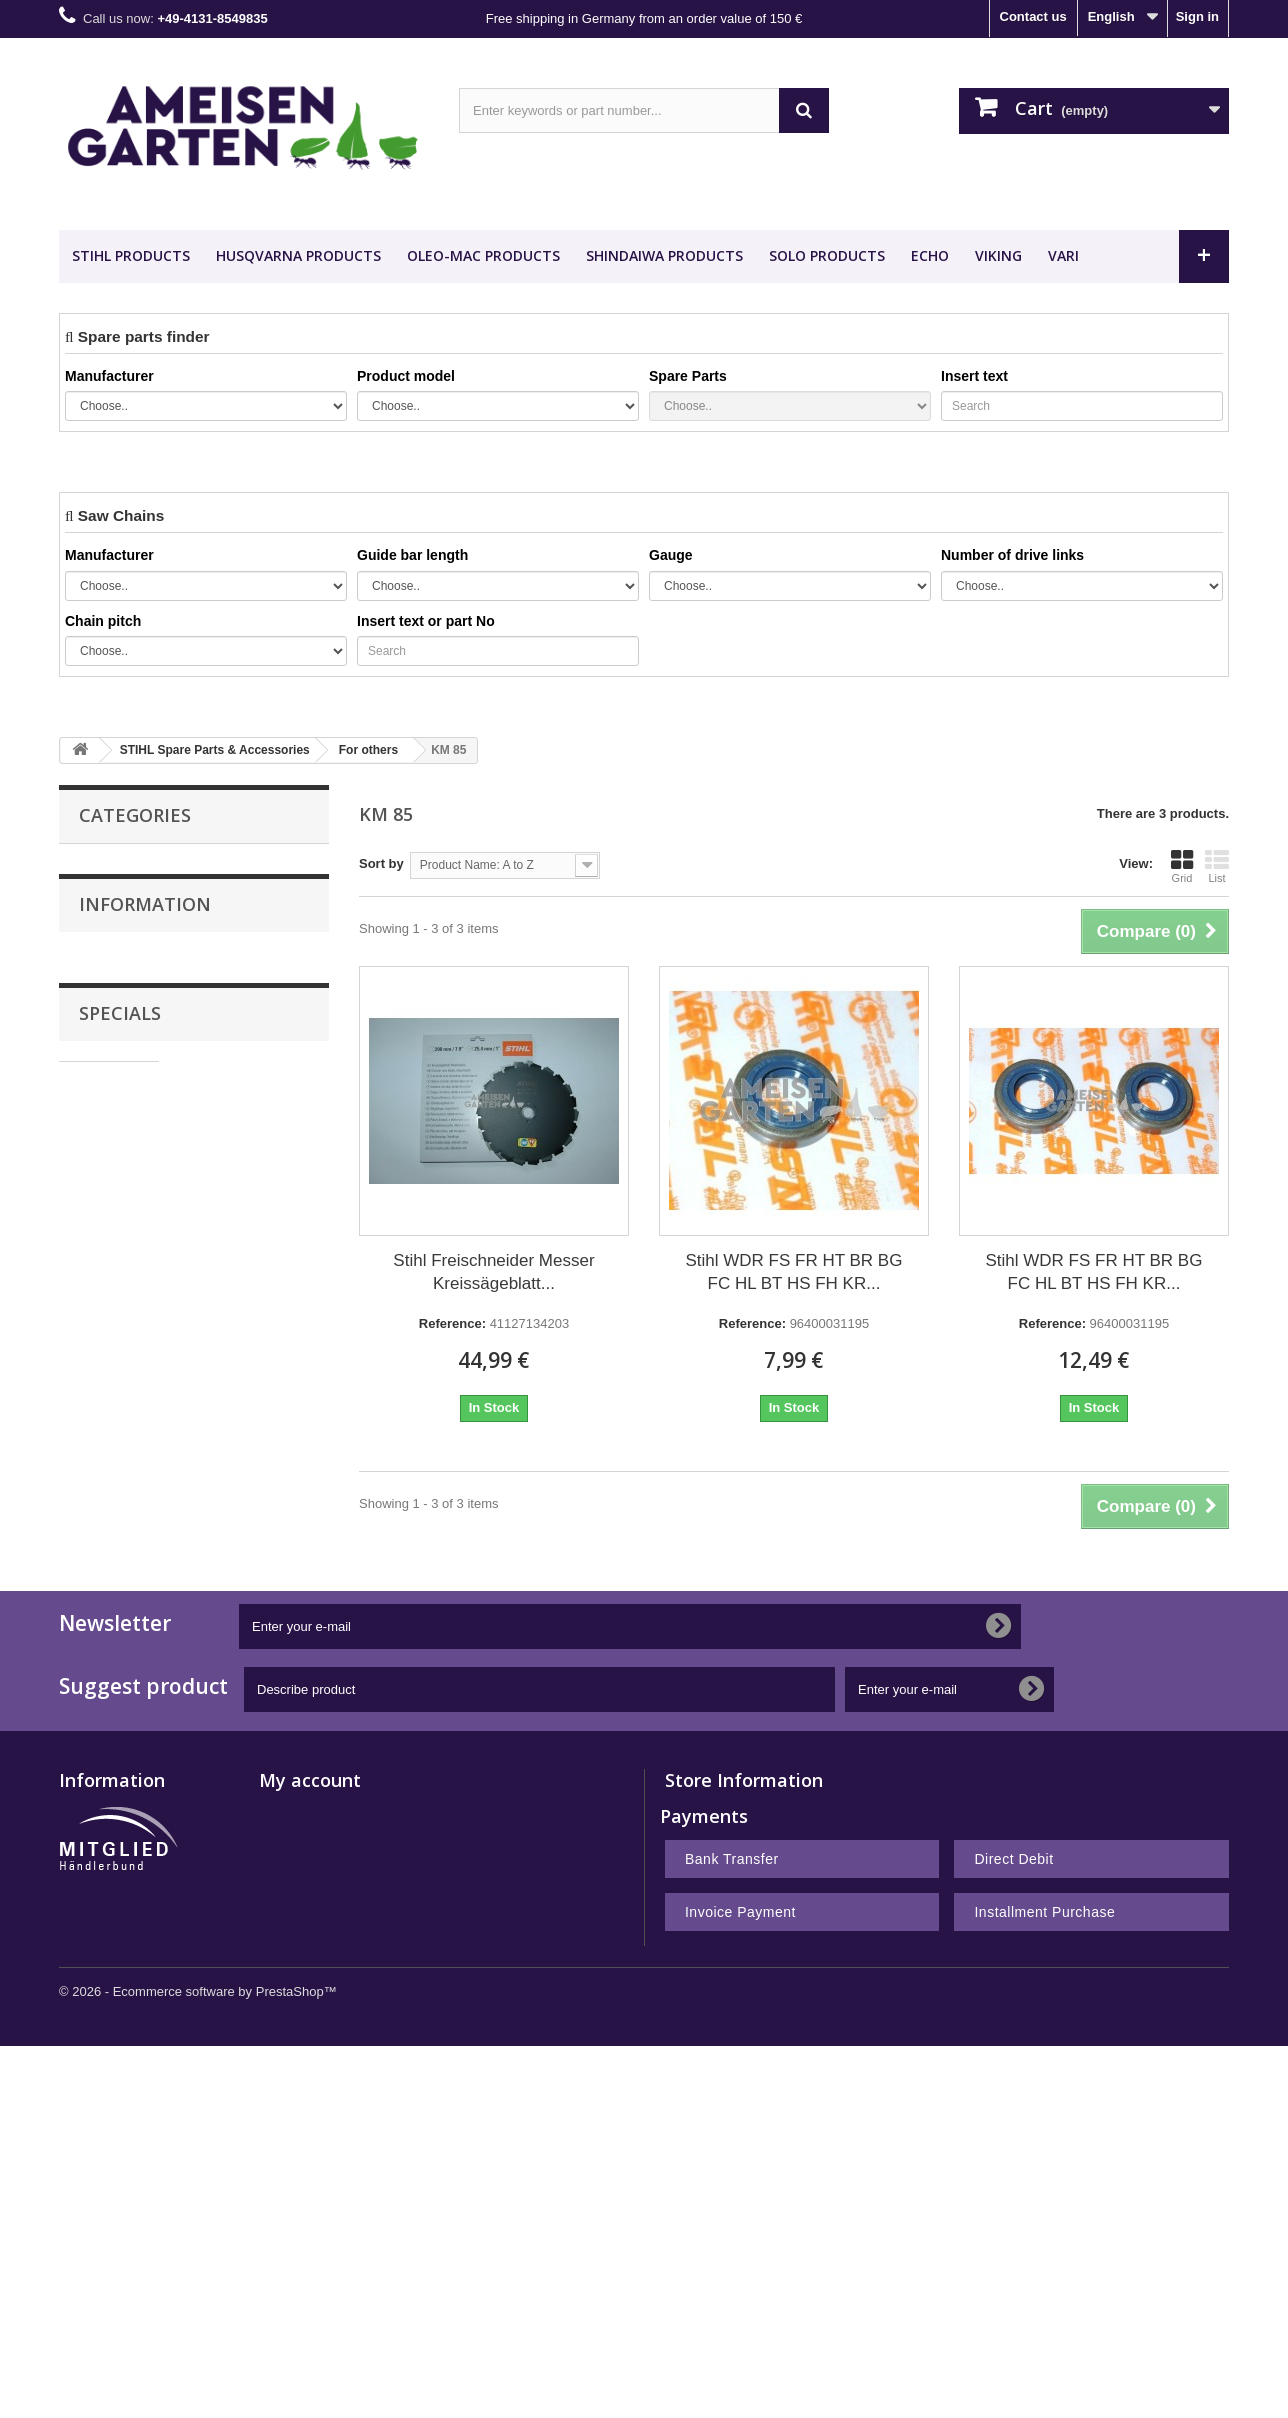  Describe the element at coordinates (120, 1473) in the screenshot. I see `Specials` at that location.